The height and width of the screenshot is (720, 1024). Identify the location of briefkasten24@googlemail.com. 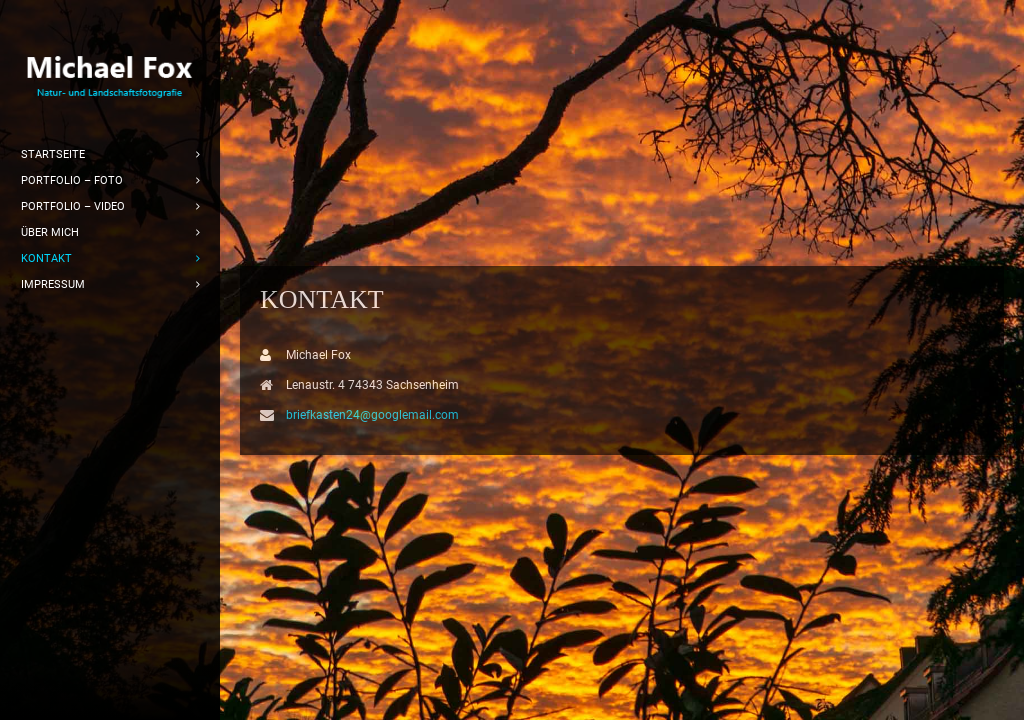
(372, 415).